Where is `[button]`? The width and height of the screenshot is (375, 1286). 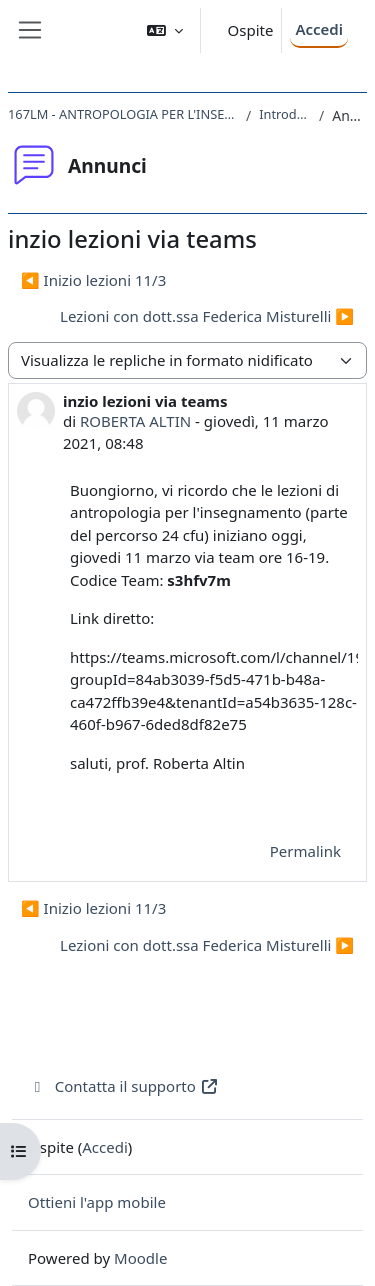
[button] is located at coordinates (165, 30).